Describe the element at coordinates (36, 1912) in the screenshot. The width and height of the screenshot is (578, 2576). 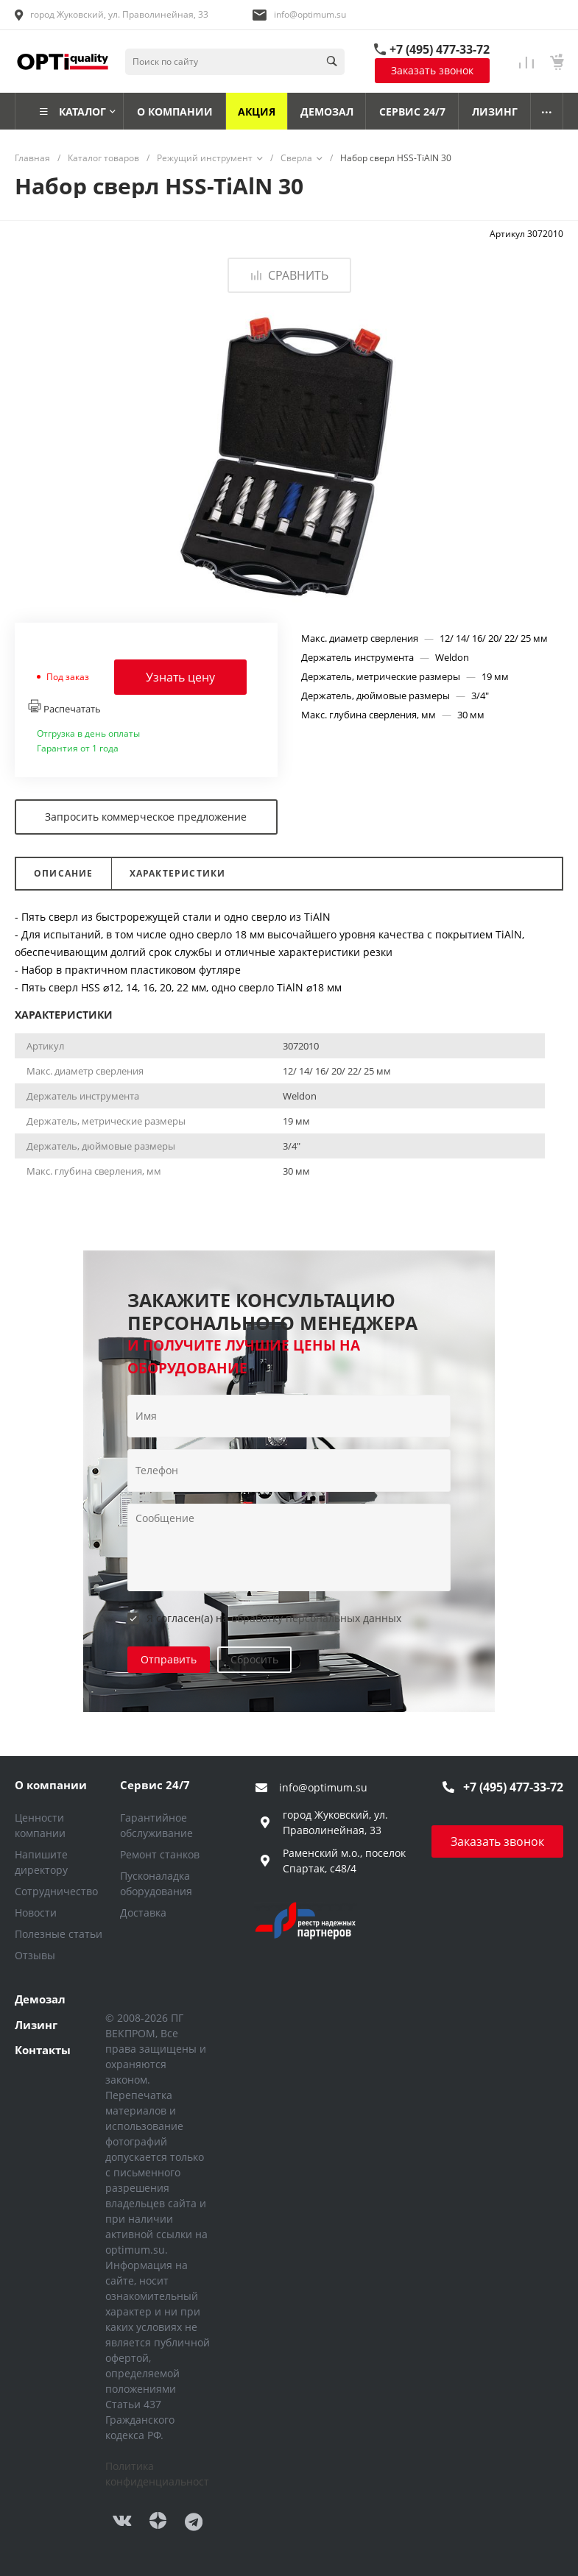
I see `Новости` at that location.